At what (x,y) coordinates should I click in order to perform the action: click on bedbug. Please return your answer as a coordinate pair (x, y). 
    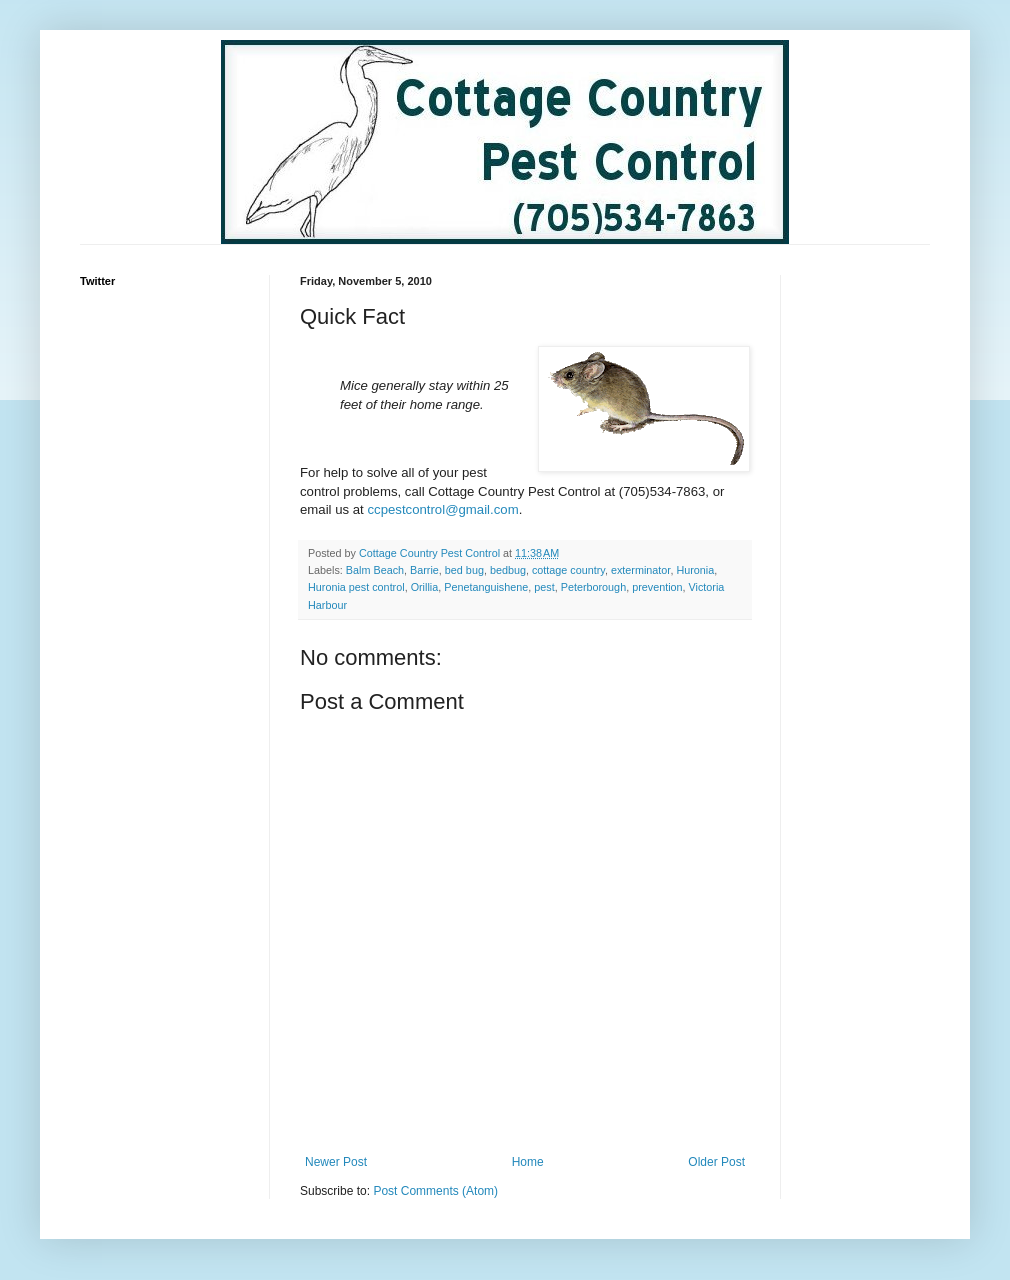
    Looking at the image, I should click on (508, 570).